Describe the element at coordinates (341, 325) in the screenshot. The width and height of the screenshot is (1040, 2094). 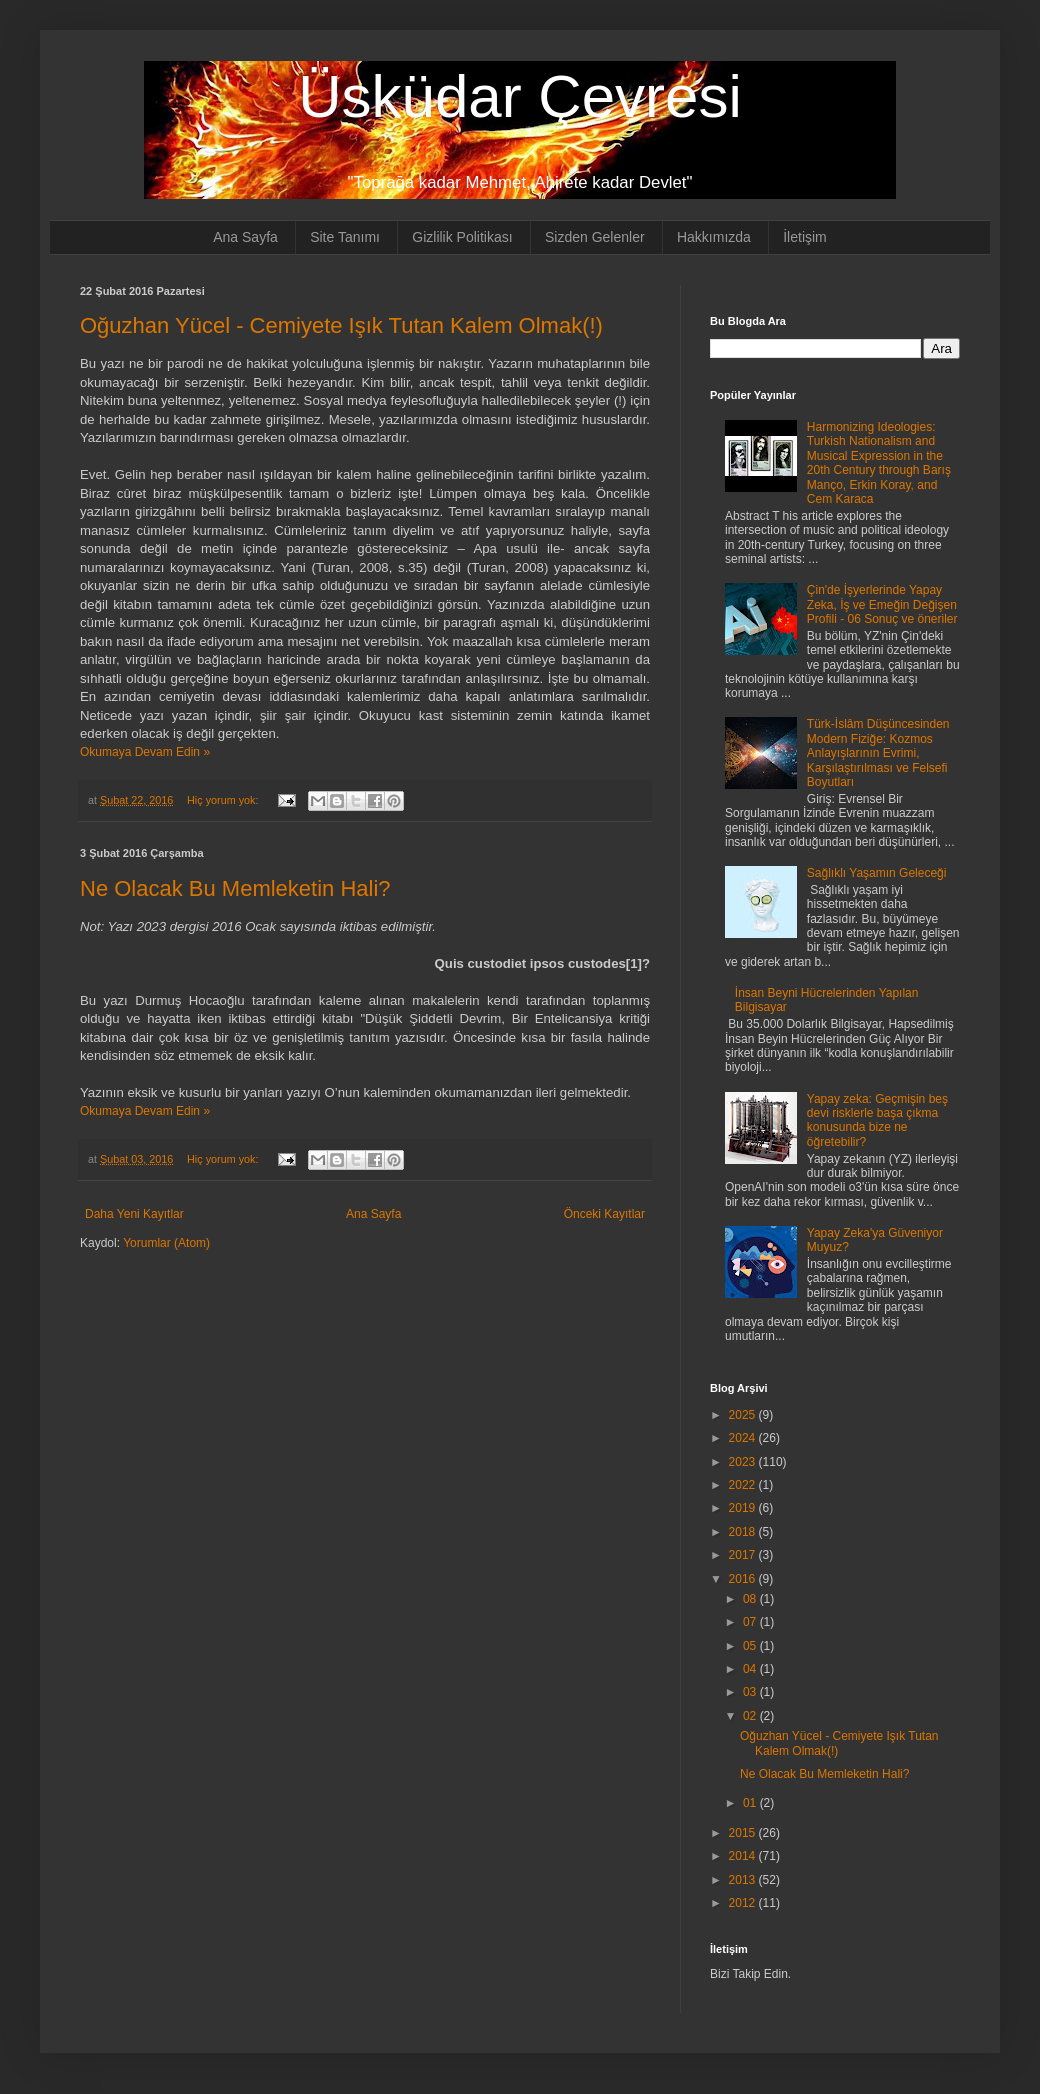
I see `Oğuzhan Yücel - Cemiyete Işık Tutan Kalem Olmak(!)` at that location.